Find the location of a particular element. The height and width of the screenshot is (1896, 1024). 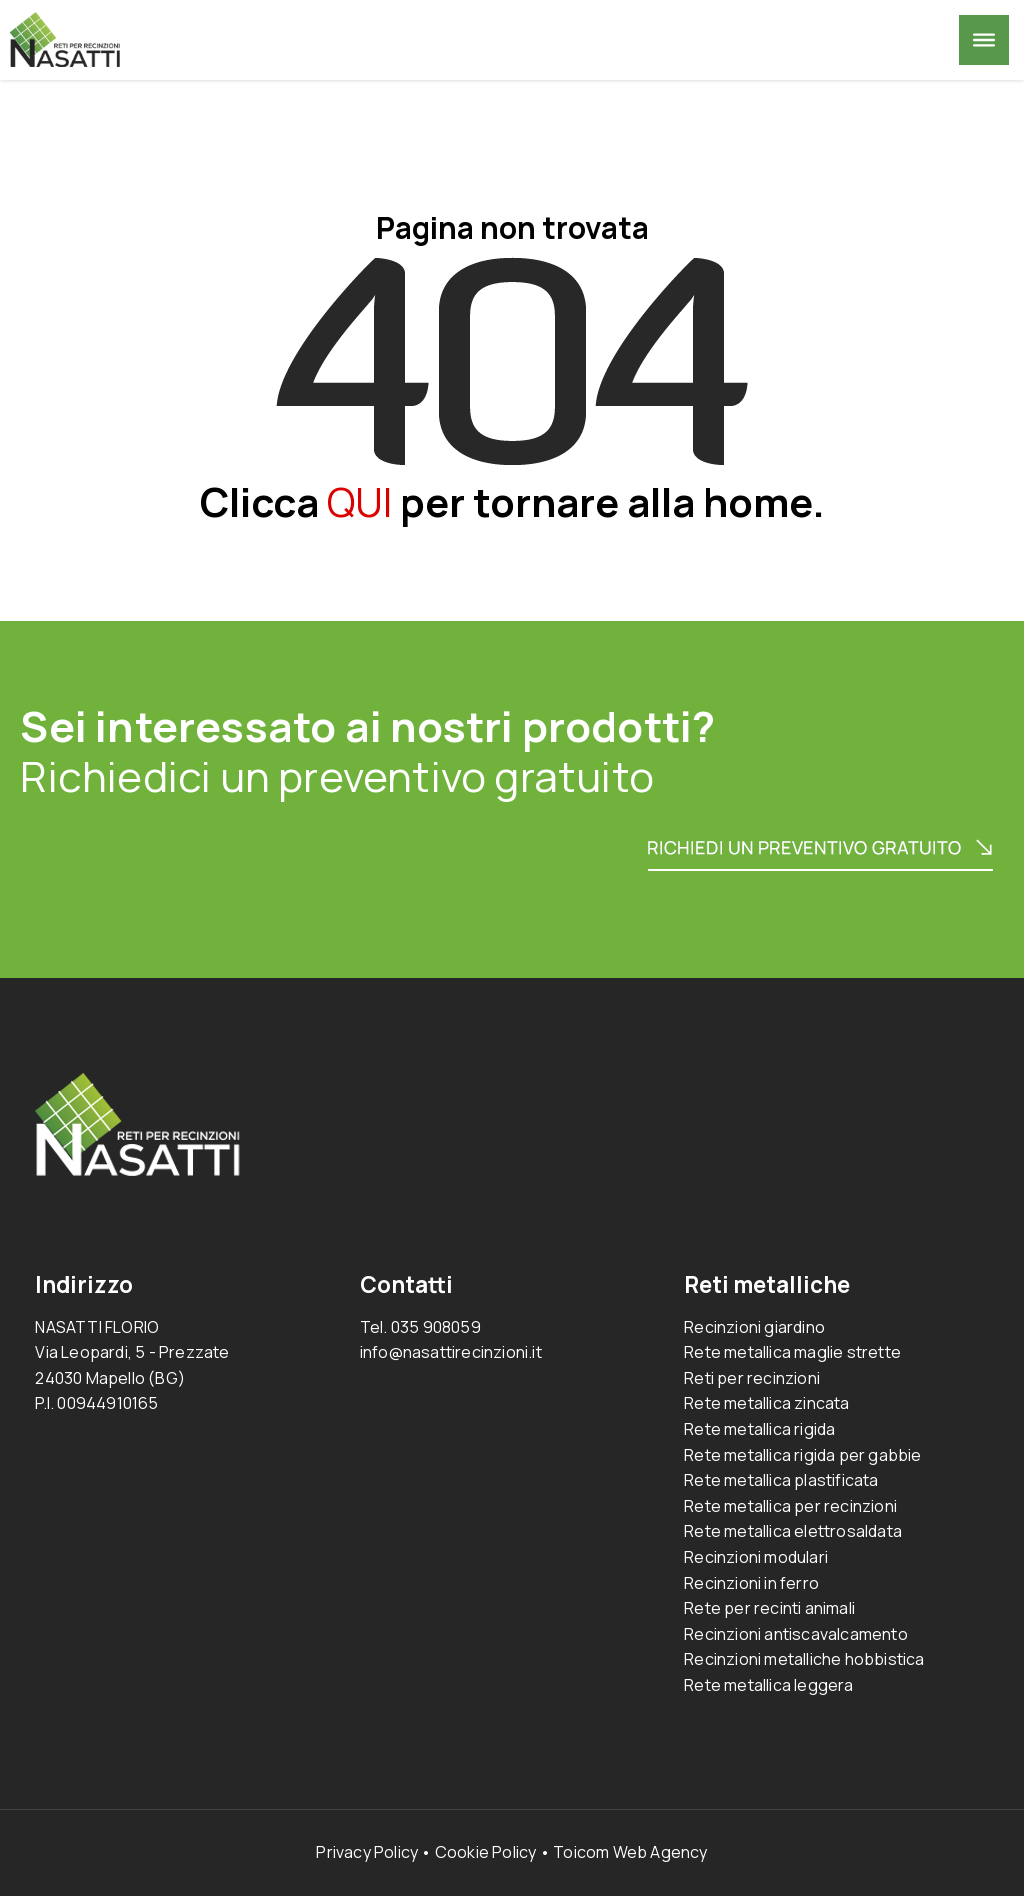

Rete metallica elettrosaldata is located at coordinates (793, 1531).